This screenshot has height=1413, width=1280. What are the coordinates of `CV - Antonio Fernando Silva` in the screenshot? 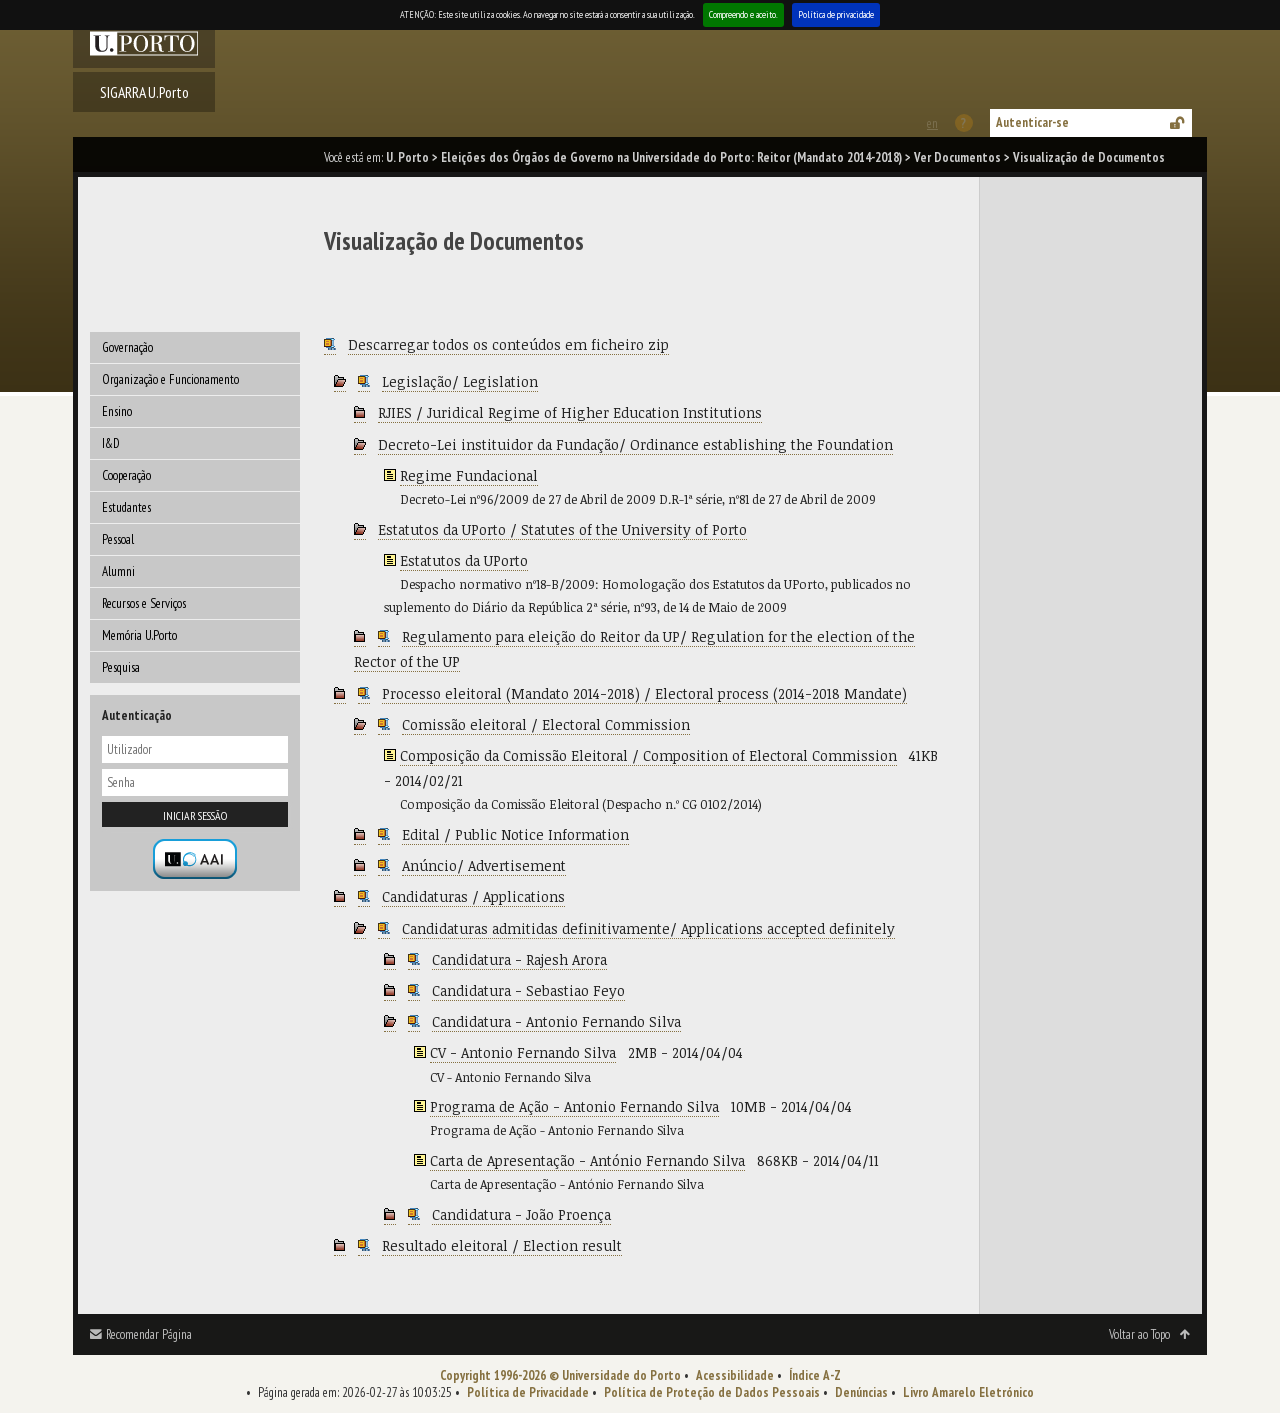 It's located at (523, 1052).